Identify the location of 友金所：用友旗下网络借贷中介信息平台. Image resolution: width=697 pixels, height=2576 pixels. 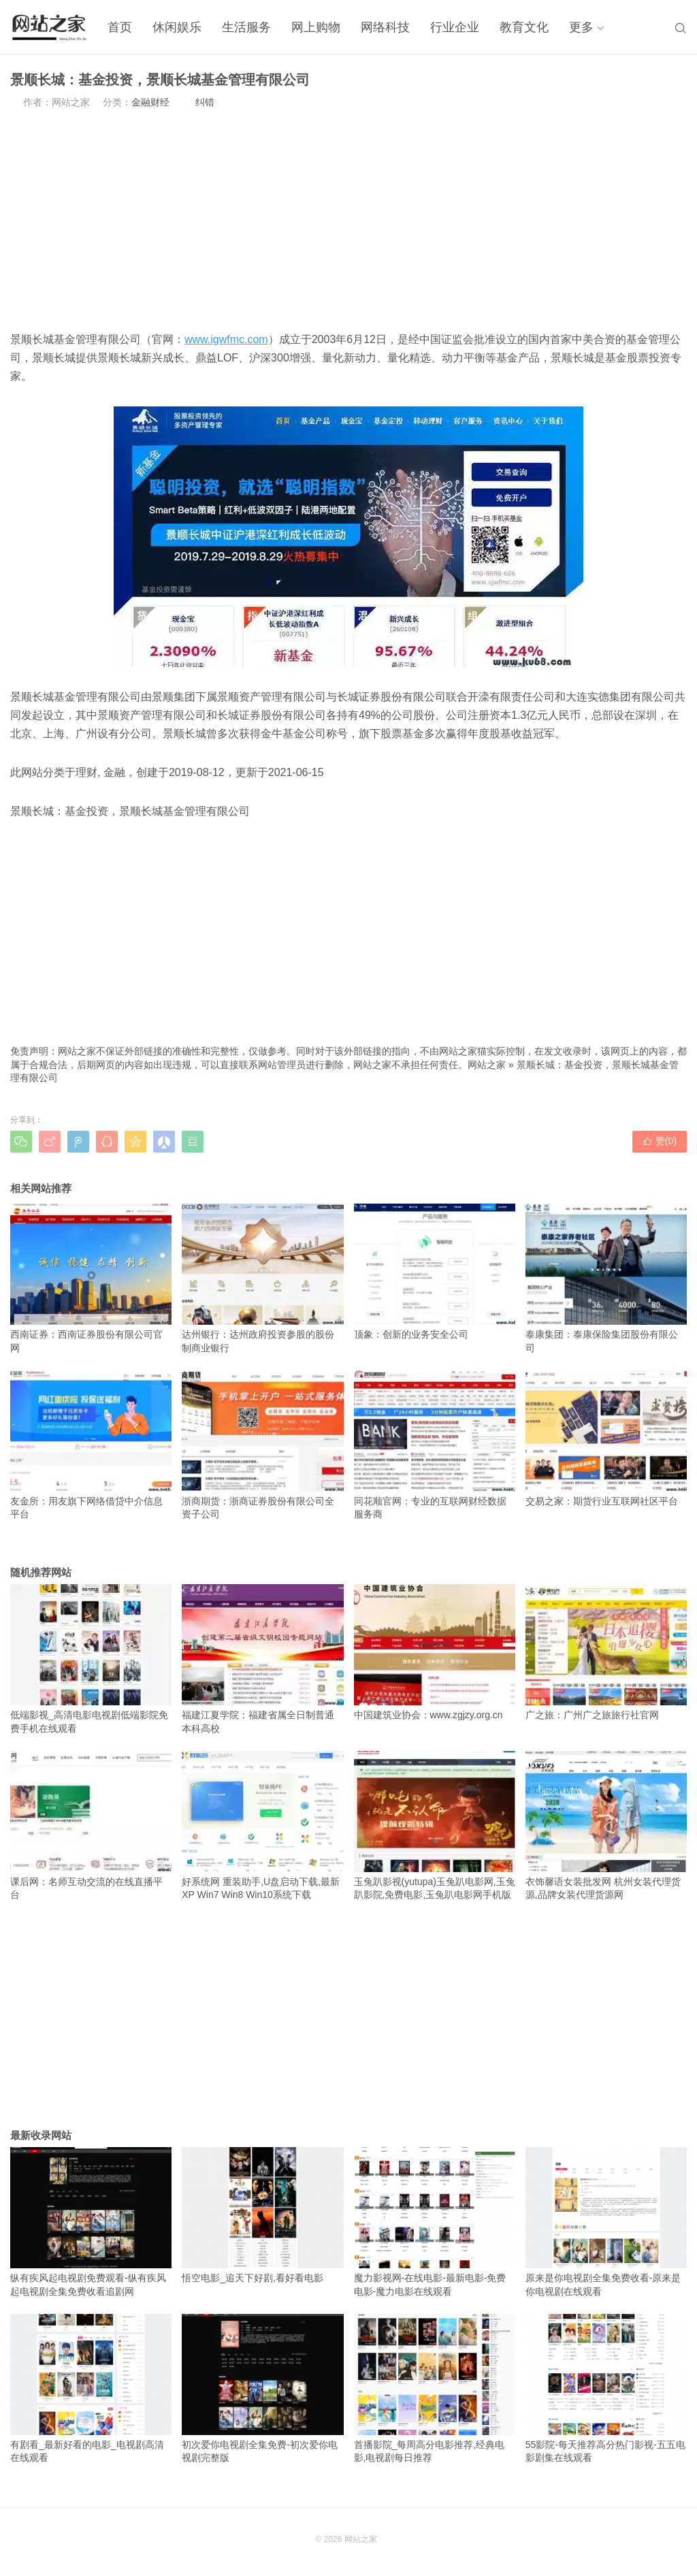
(91, 1445).